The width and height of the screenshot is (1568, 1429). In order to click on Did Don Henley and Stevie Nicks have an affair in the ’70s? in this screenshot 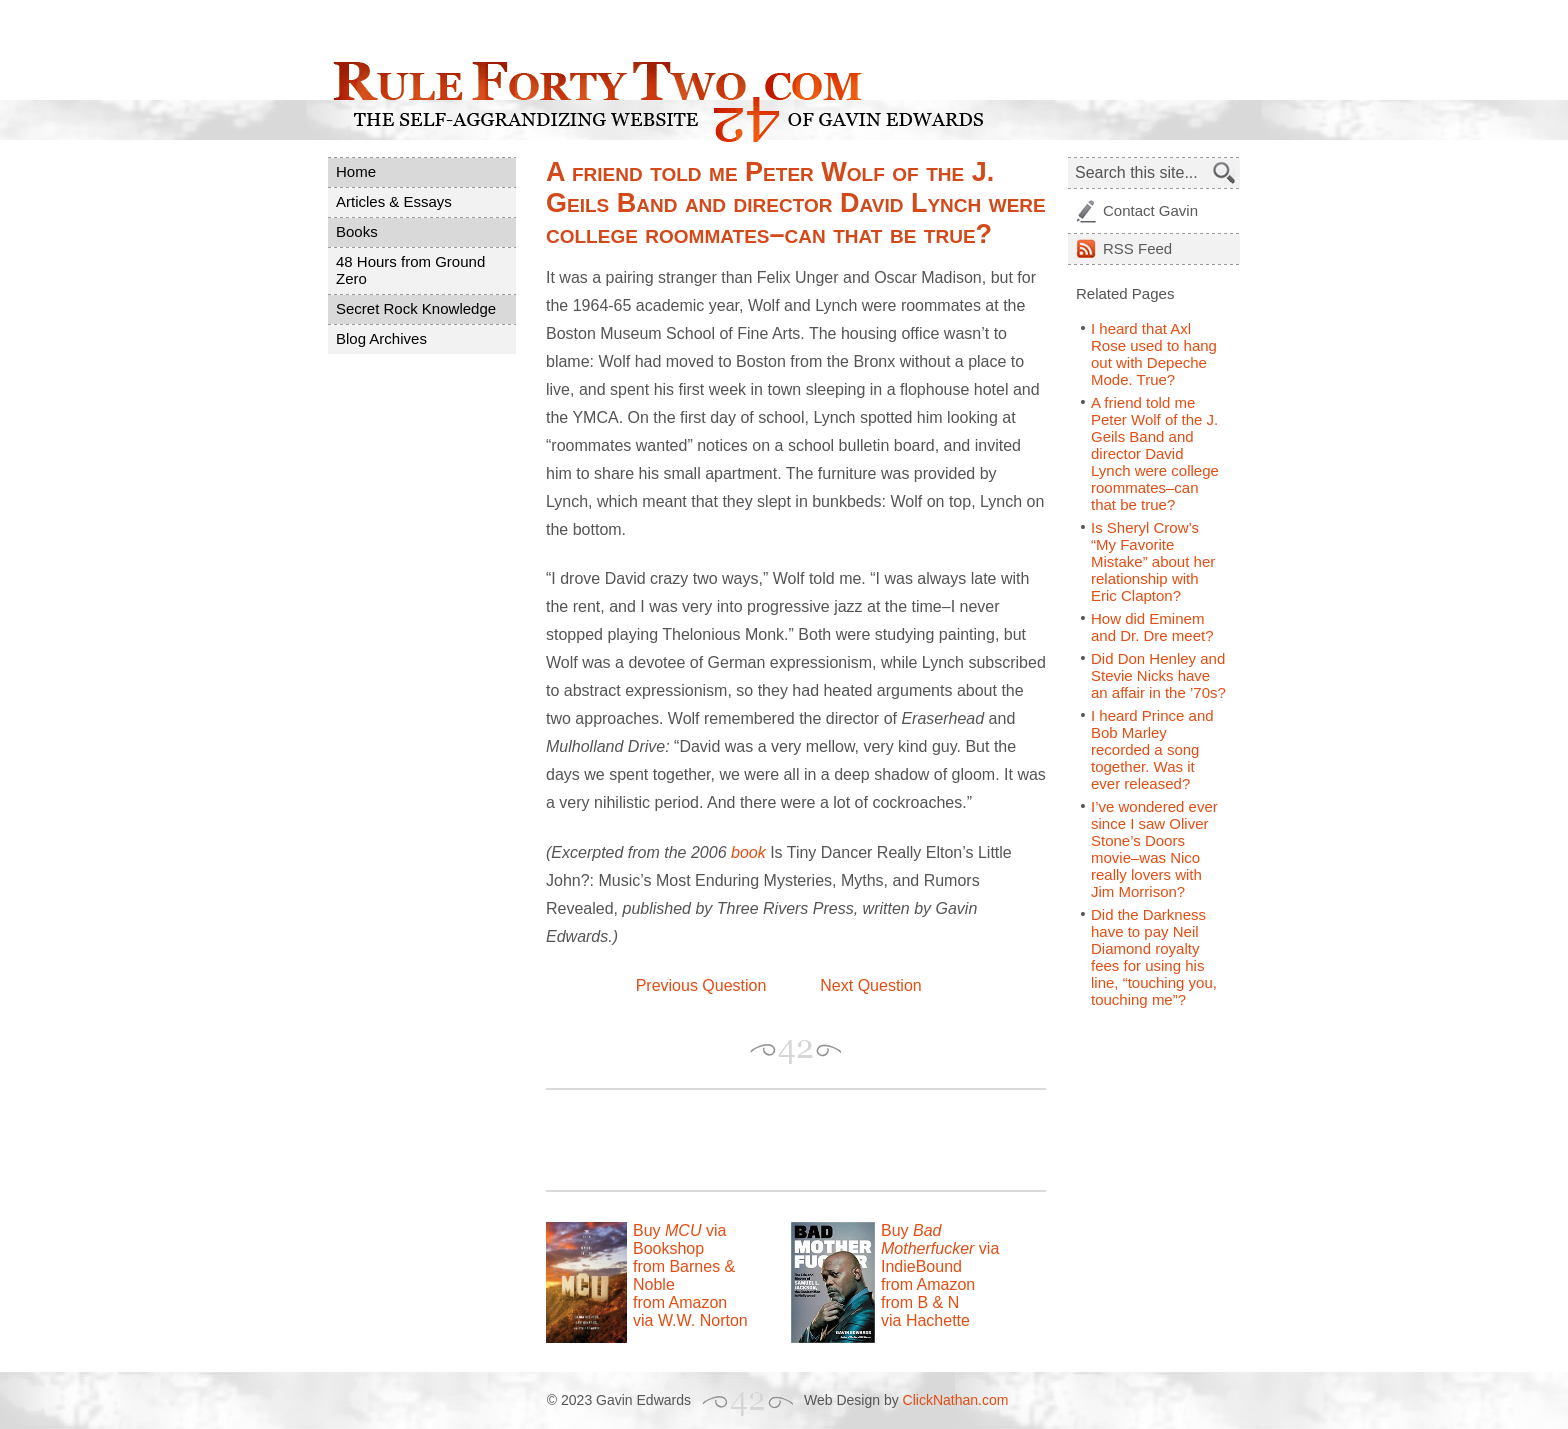, I will do `click(1158, 675)`.